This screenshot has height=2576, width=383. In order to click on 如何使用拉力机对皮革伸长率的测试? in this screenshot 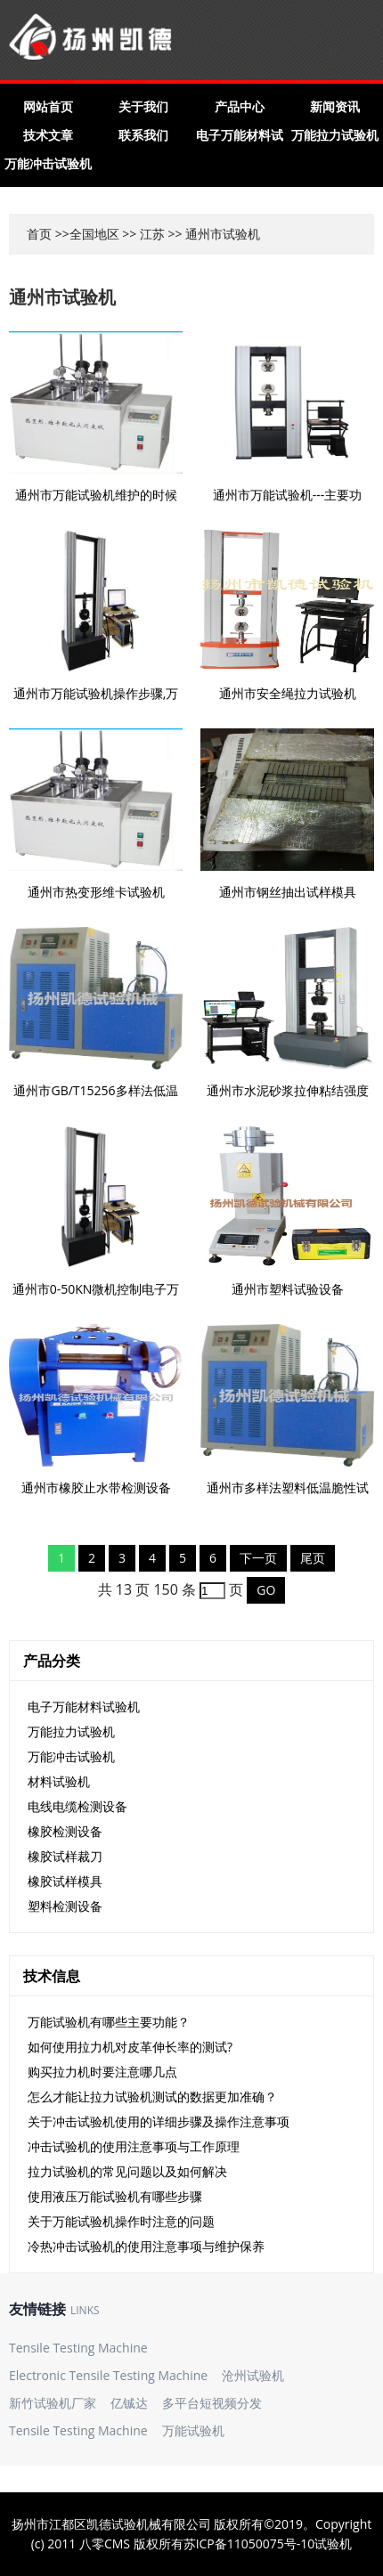, I will do `click(130, 2046)`.